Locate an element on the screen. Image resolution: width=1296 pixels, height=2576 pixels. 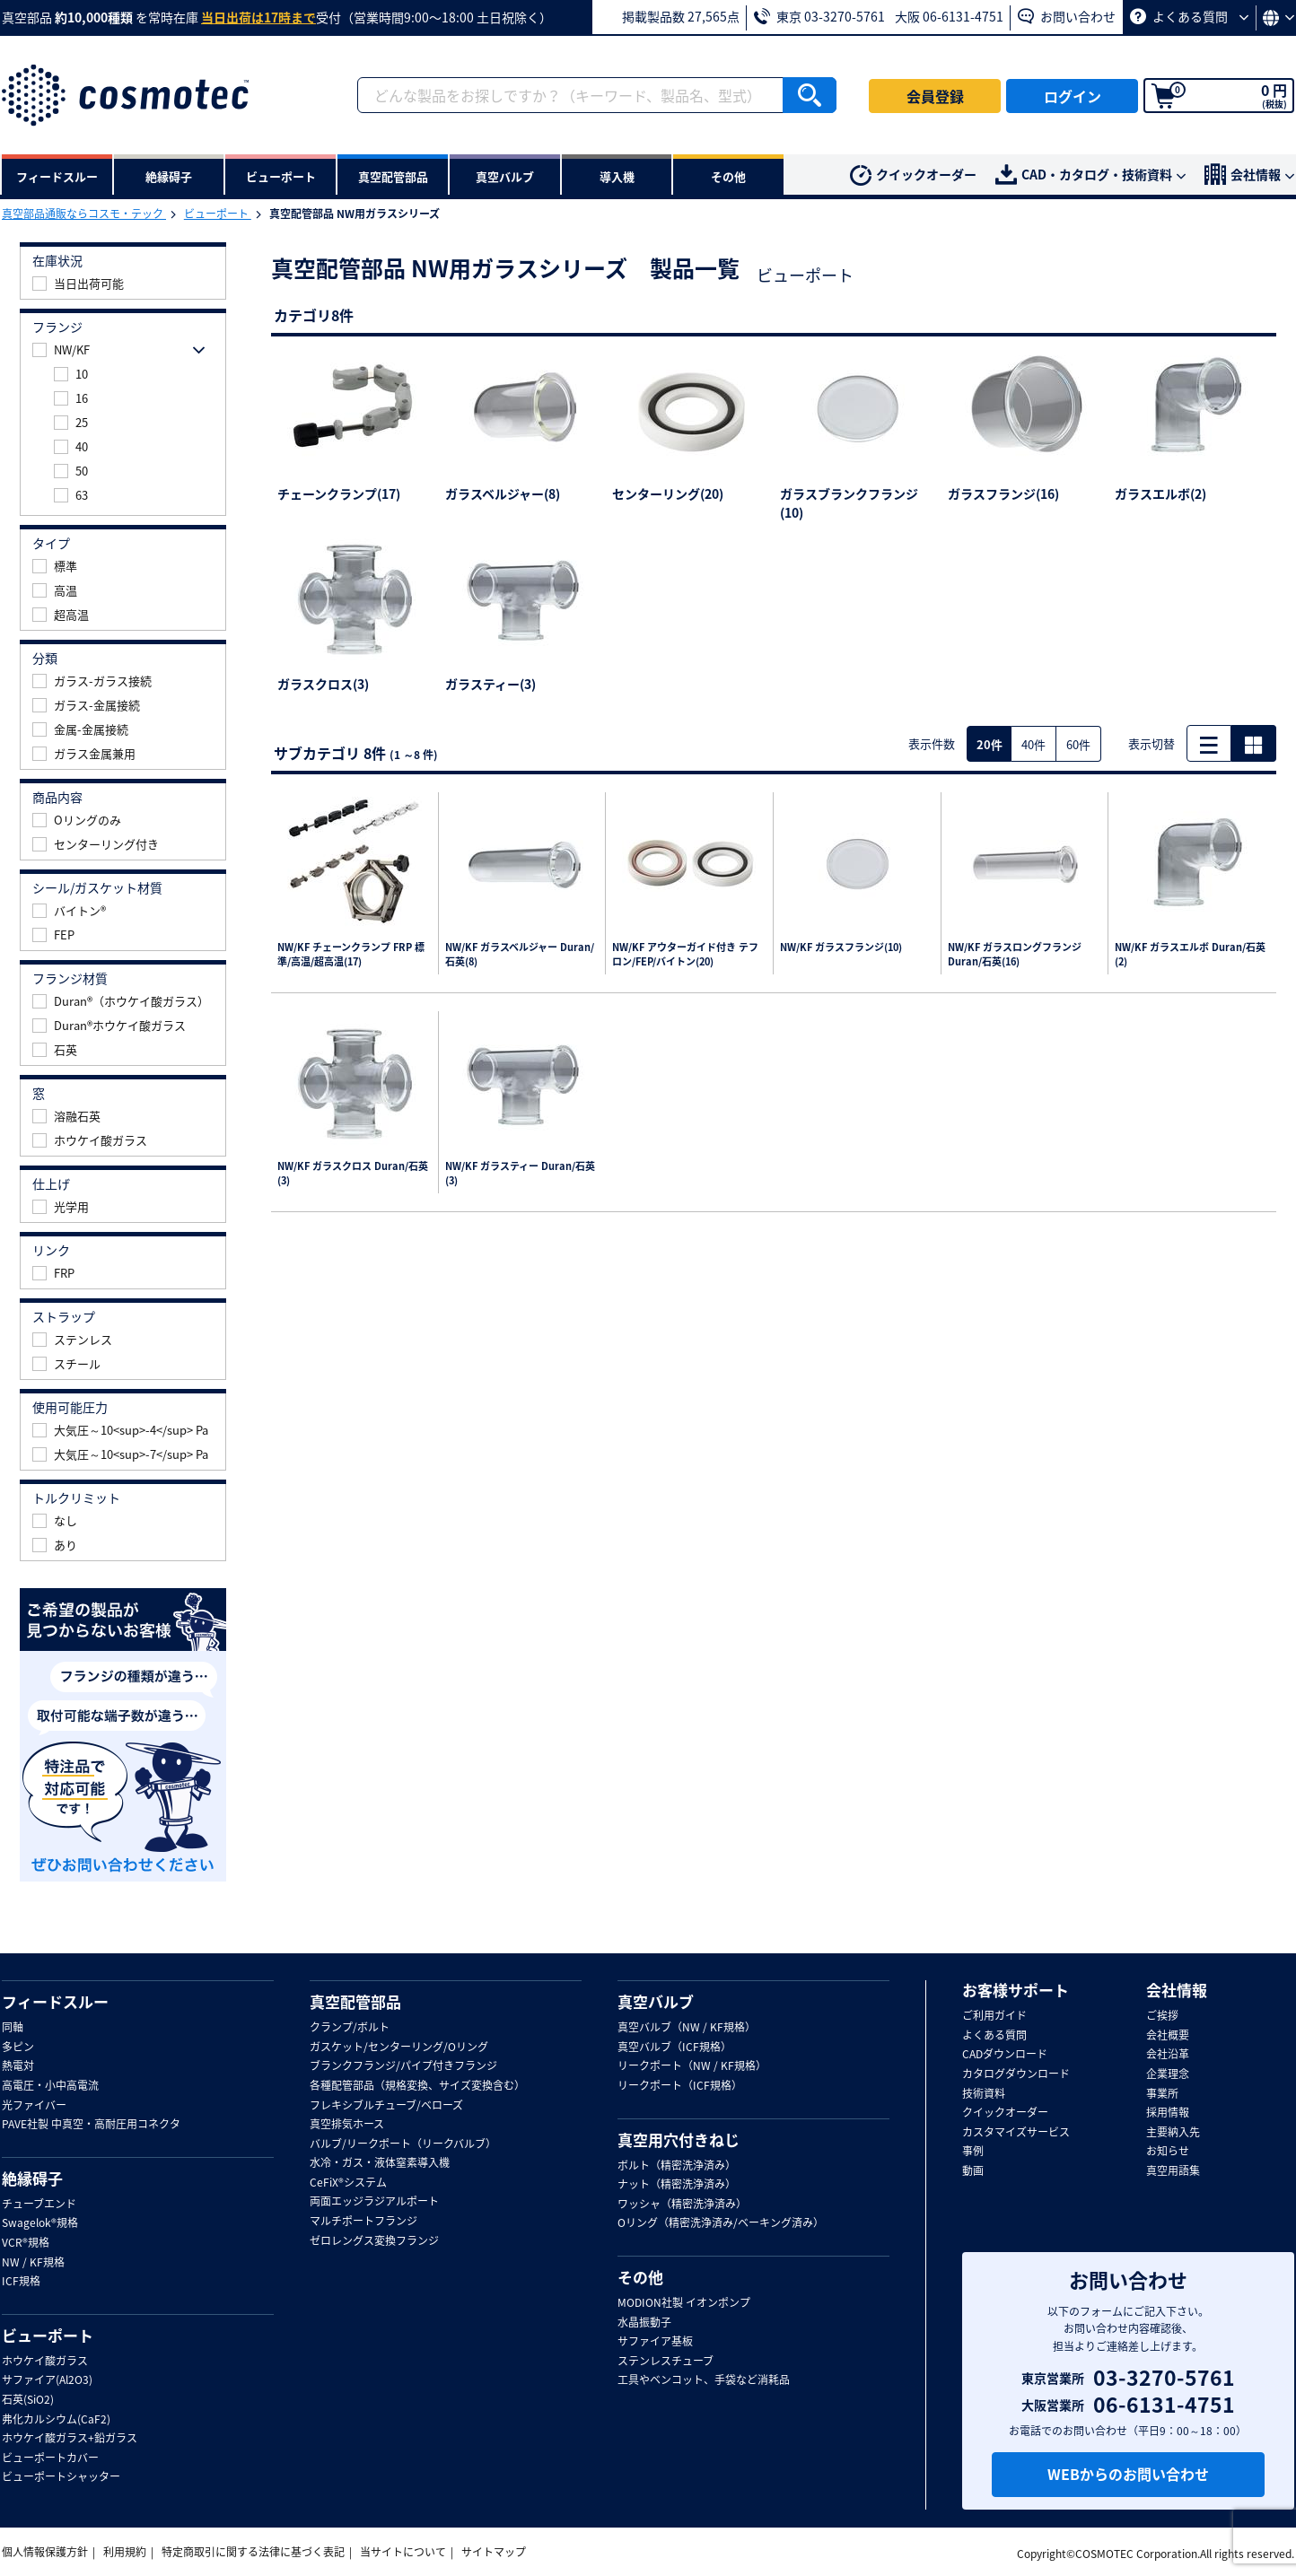
よくある質問 is located at coordinates (1189, 16).